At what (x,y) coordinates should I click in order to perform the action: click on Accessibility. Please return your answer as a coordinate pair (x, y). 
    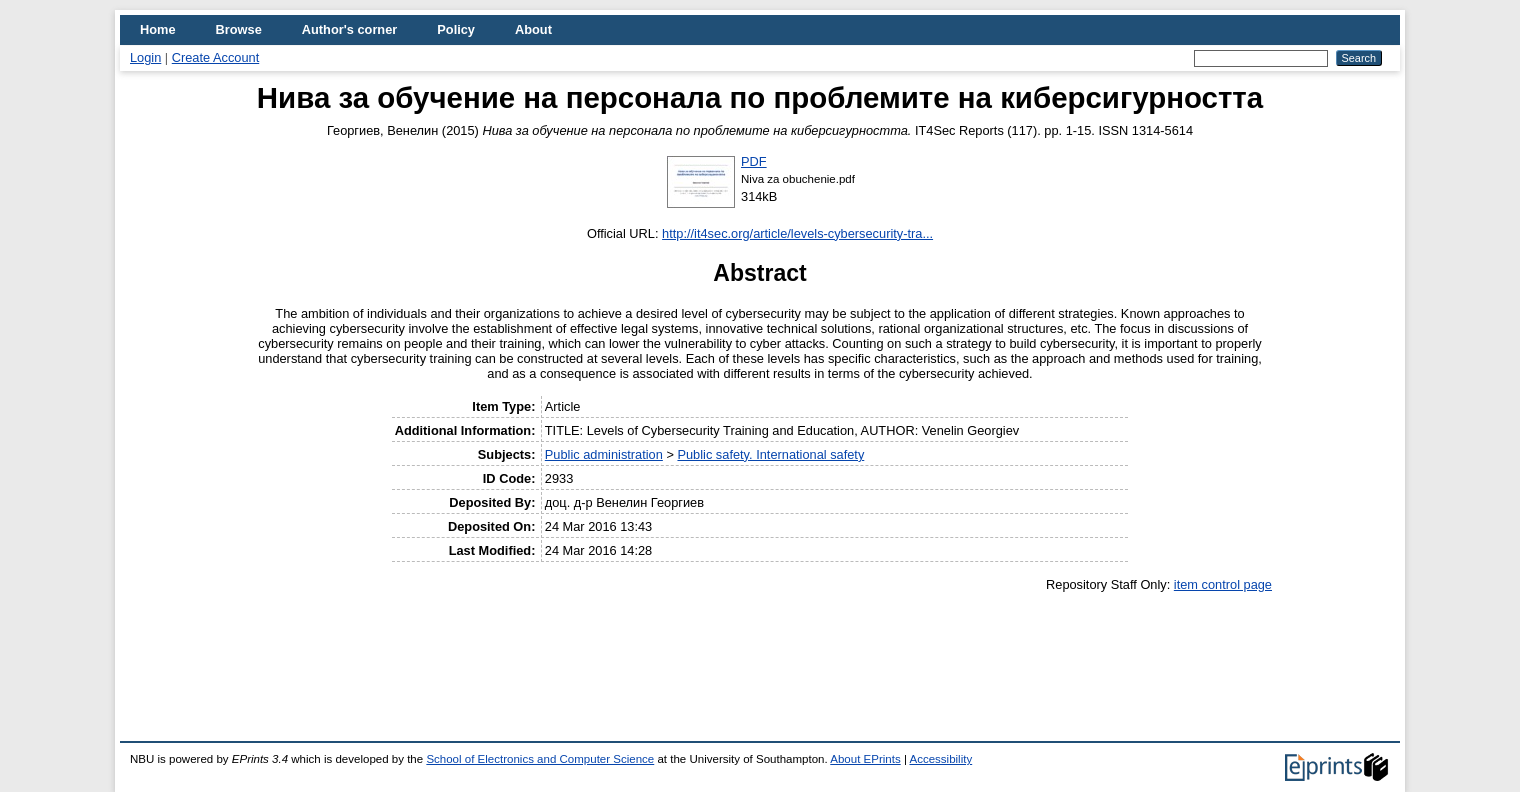
    Looking at the image, I should click on (940, 759).